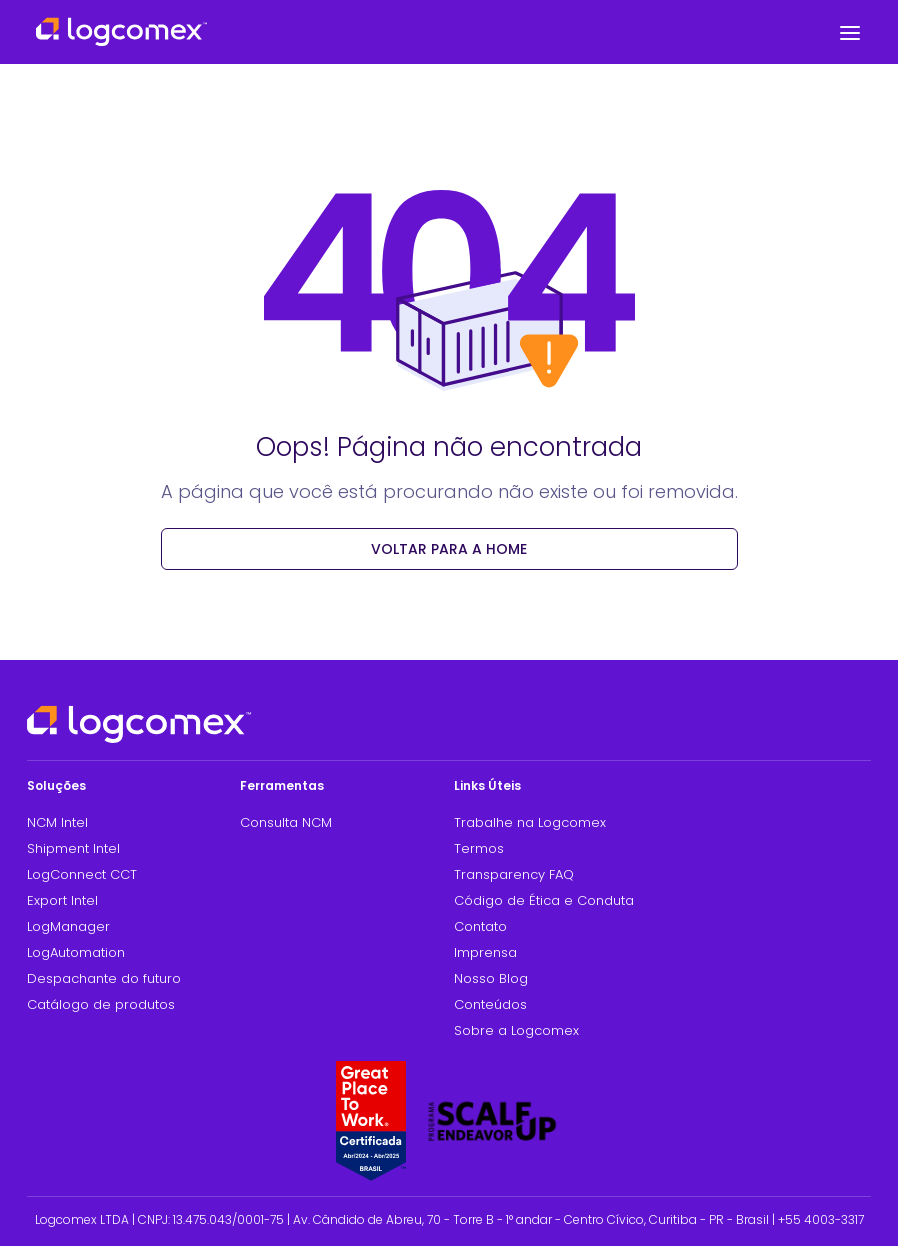  I want to click on Sobre a Logcomex, so click(516, 1030).